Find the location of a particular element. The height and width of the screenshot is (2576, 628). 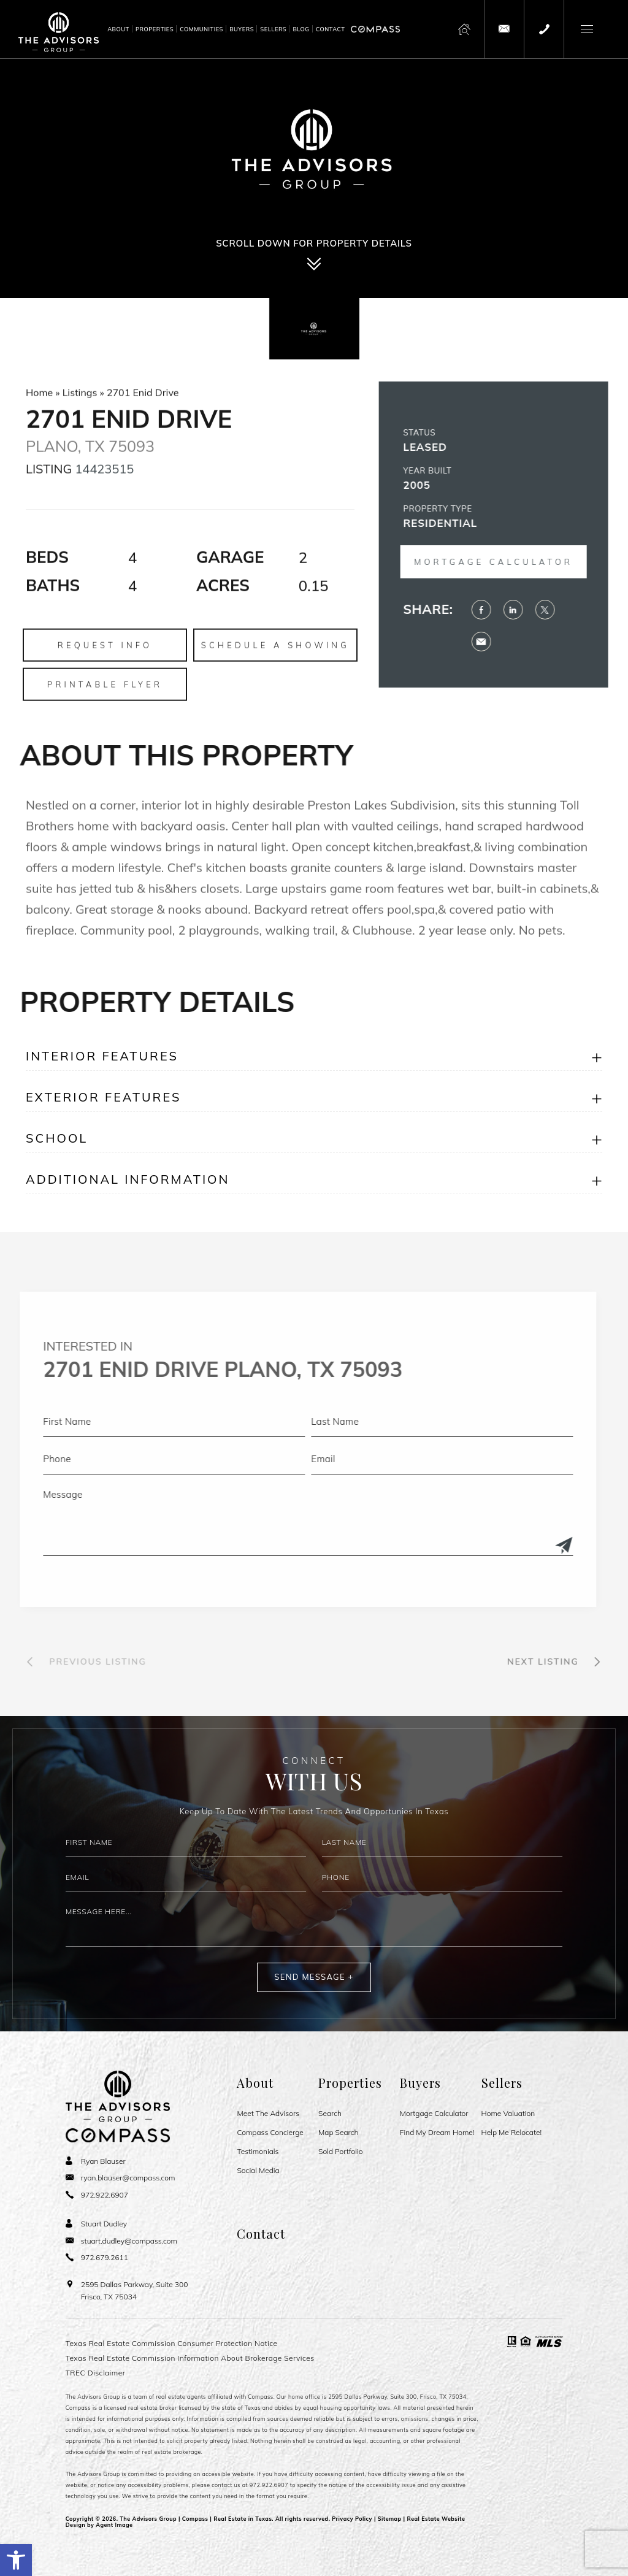

972.922.6907 [+1.972.922.6907] is located at coordinates (269, 2485).